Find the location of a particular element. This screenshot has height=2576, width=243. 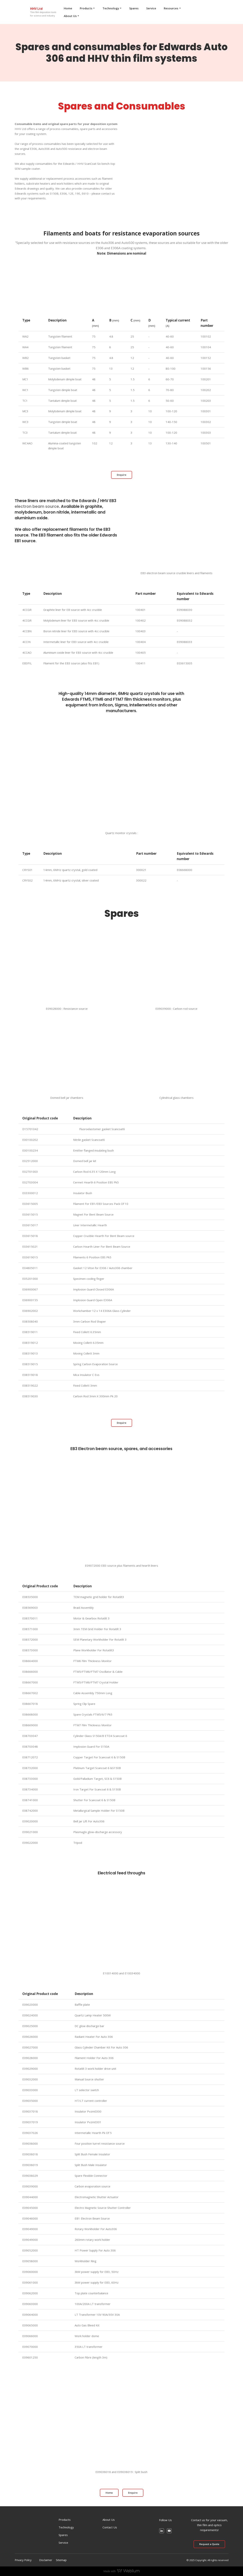

Resources is located at coordinates (171, 8).